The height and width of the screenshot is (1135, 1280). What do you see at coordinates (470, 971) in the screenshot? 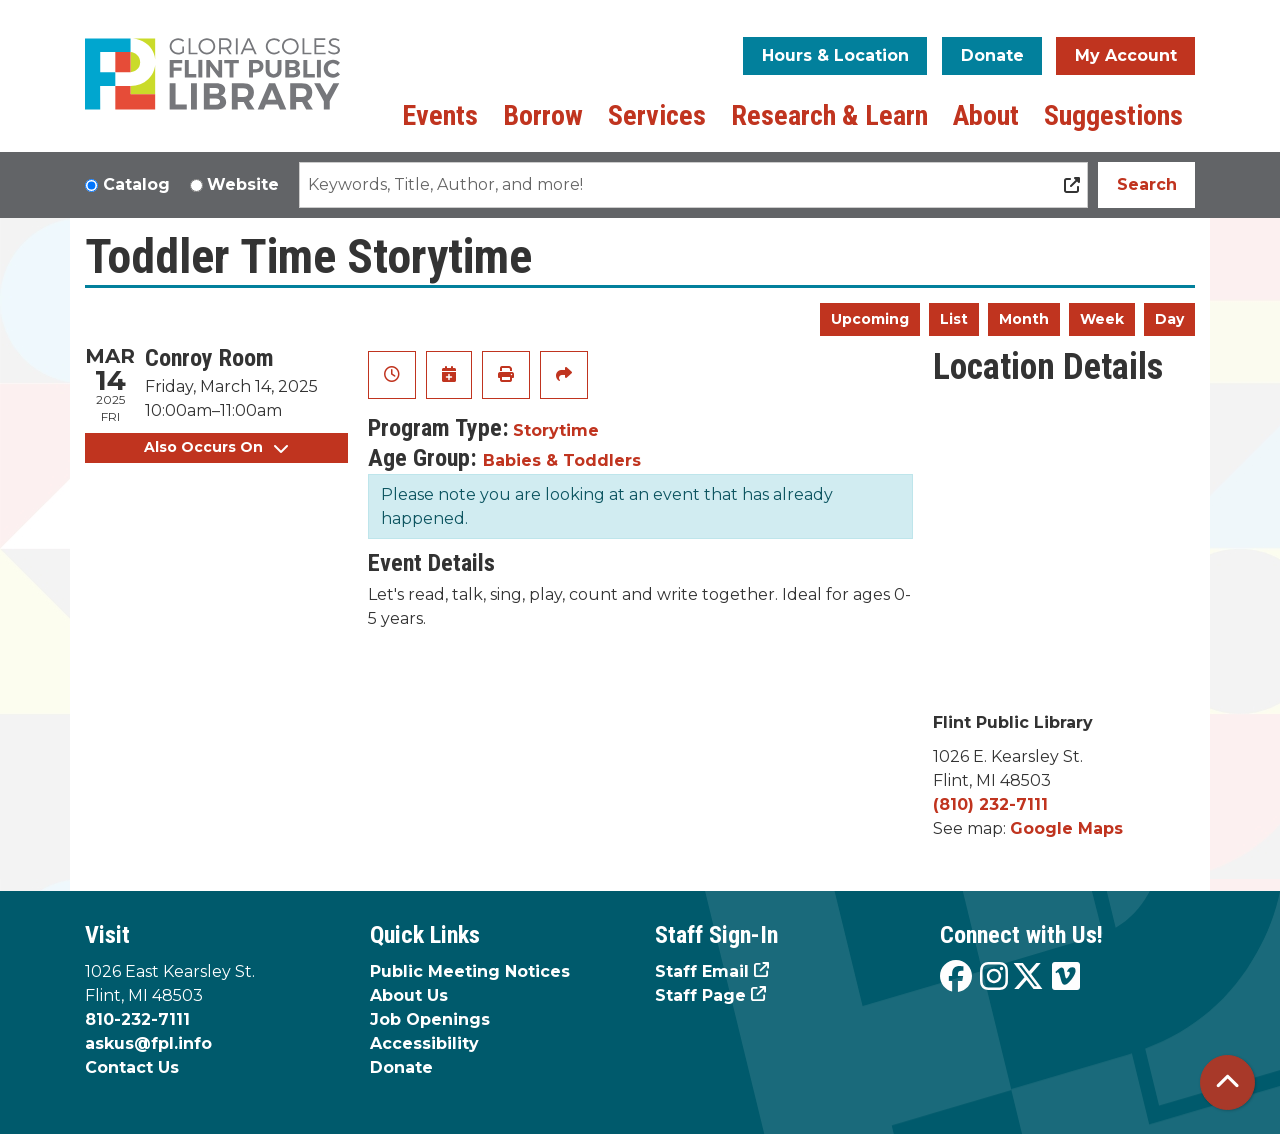
I see `Public Meeting Notices` at bounding box center [470, 971].